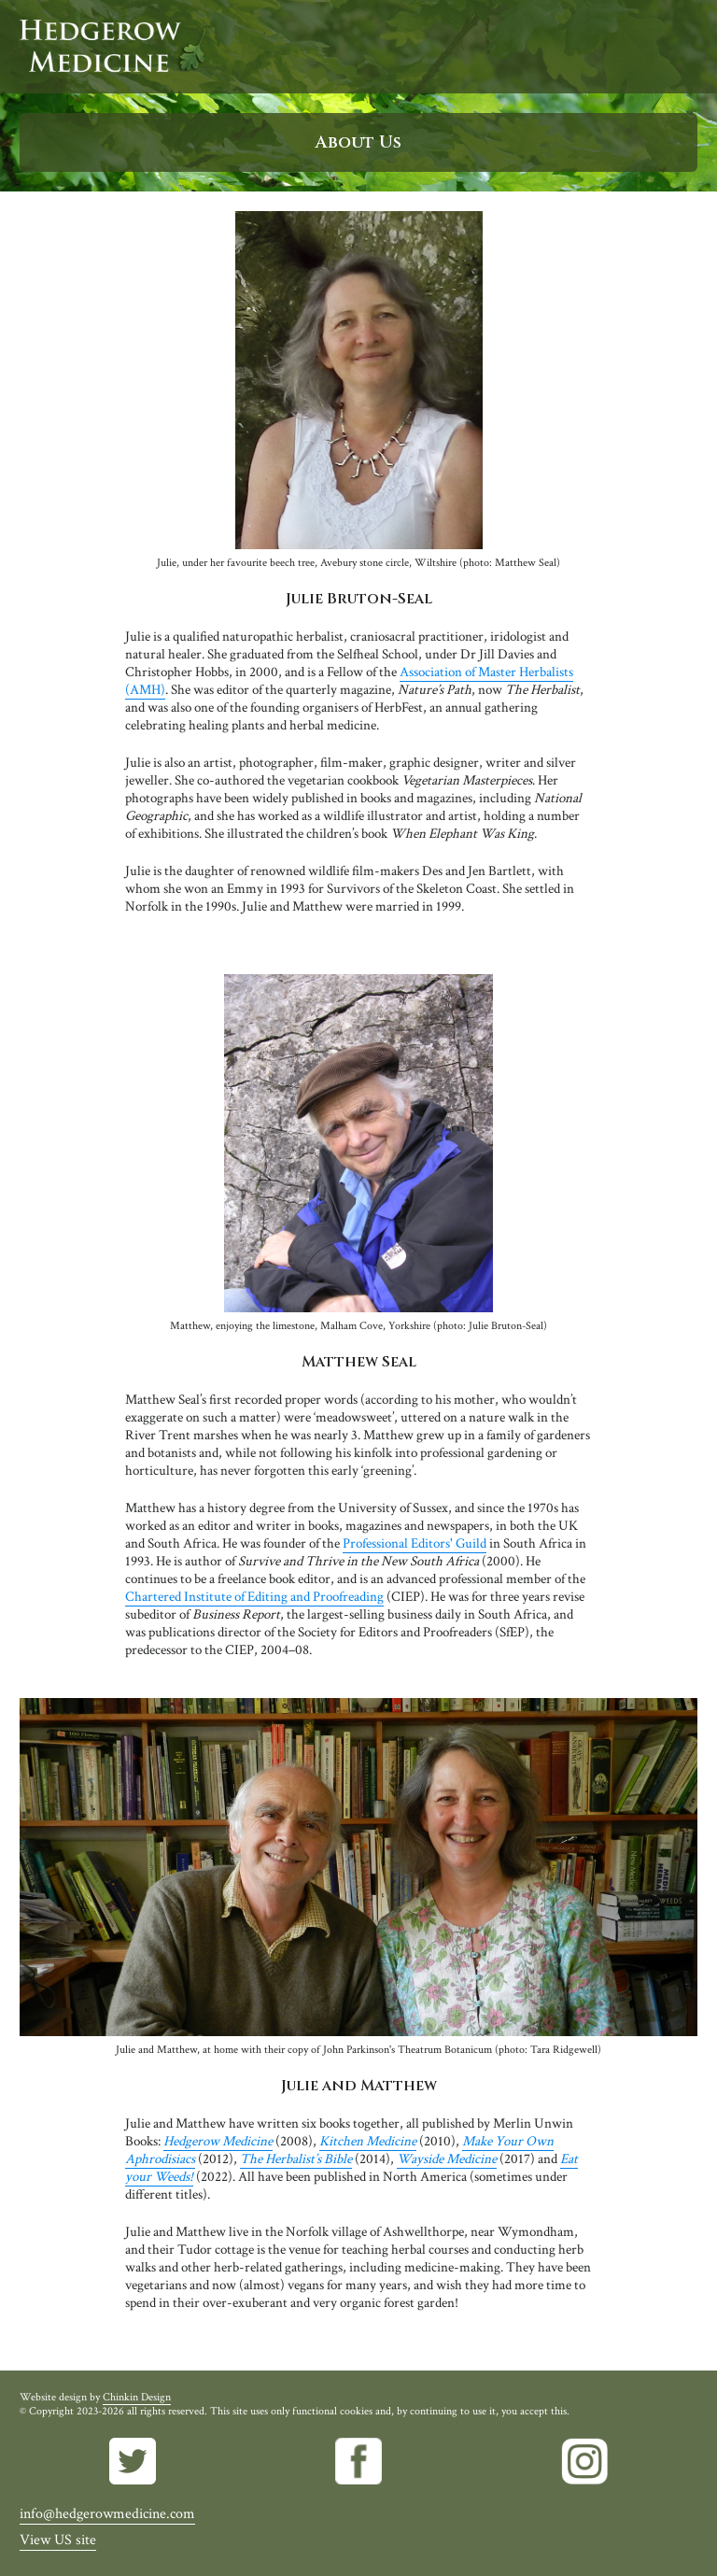  Describe the element at coordinates (137, 2397) in the screenshot. I see `Chinkin Design` at that location.